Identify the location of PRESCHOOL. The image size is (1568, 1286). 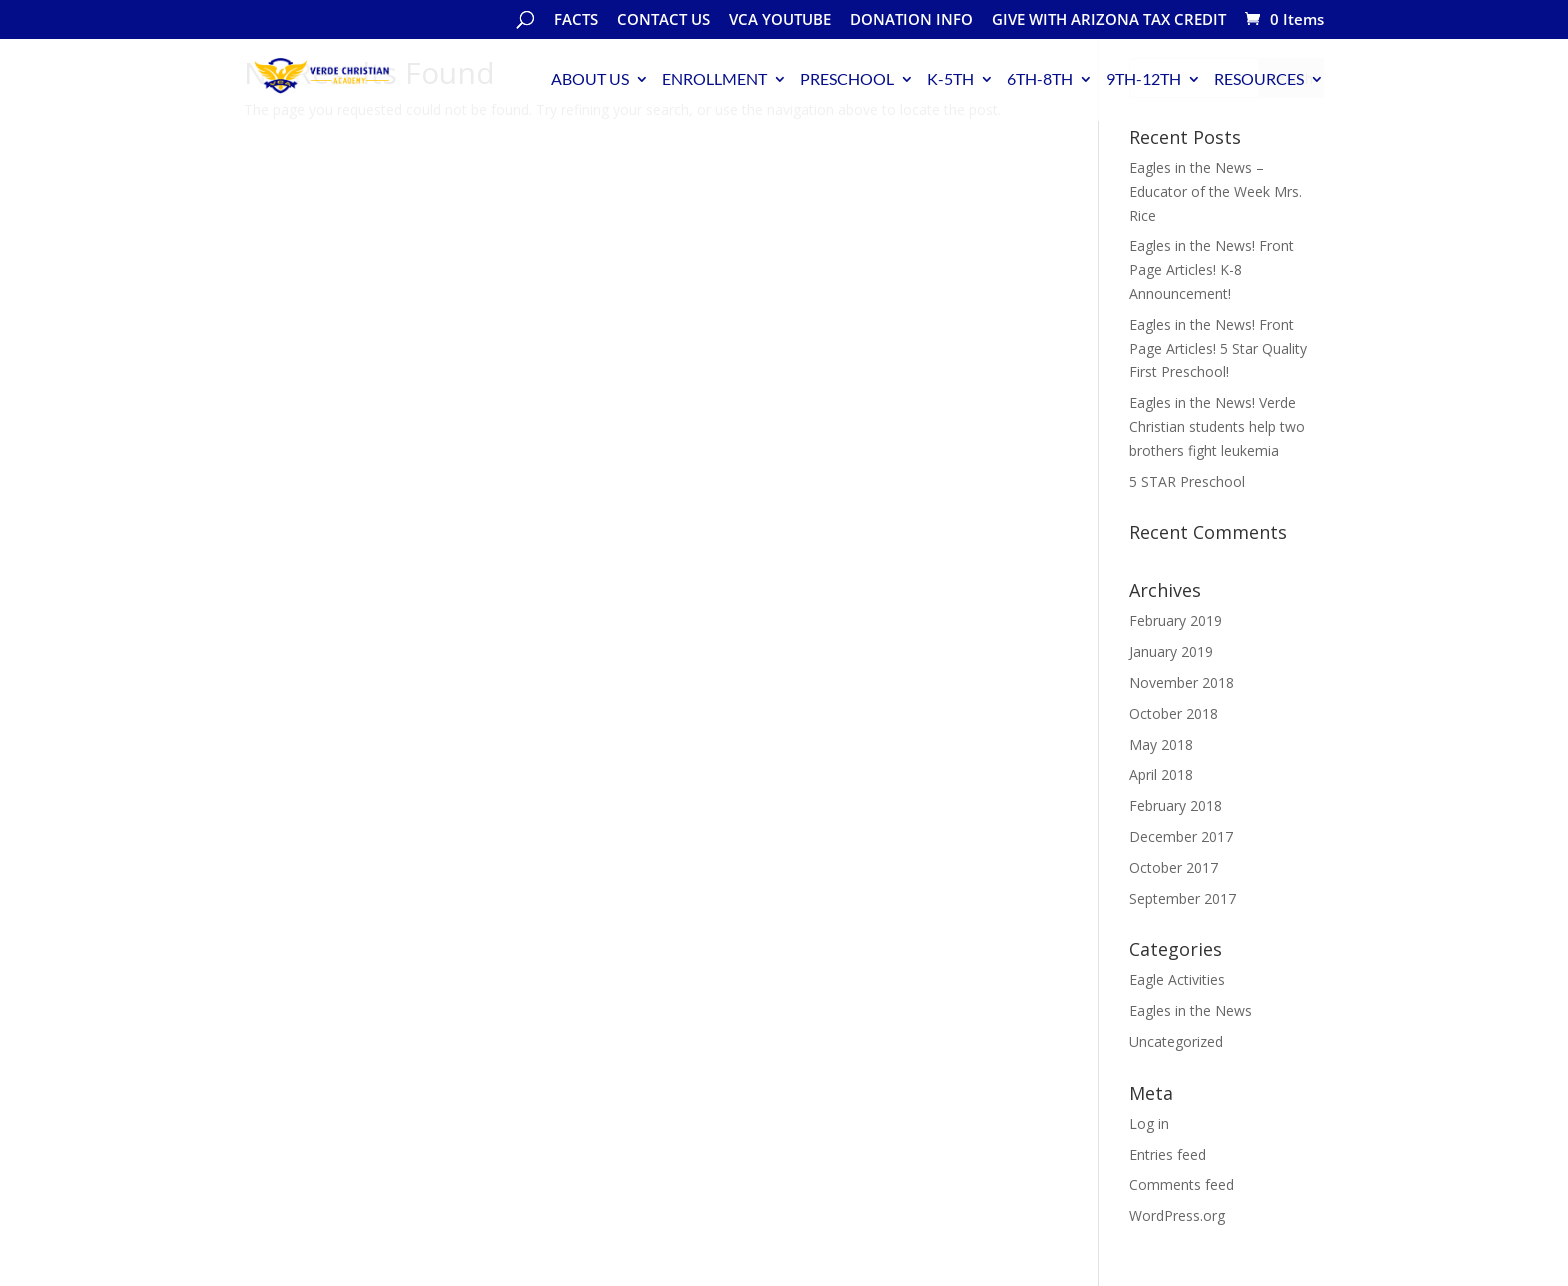
(847, 78).